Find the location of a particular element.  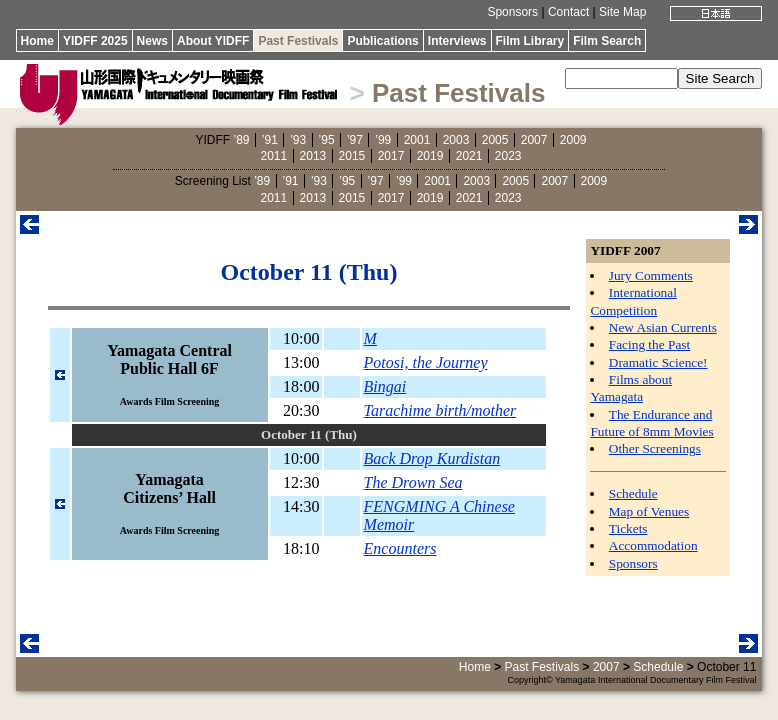

News is located at coordinates (152, 41).